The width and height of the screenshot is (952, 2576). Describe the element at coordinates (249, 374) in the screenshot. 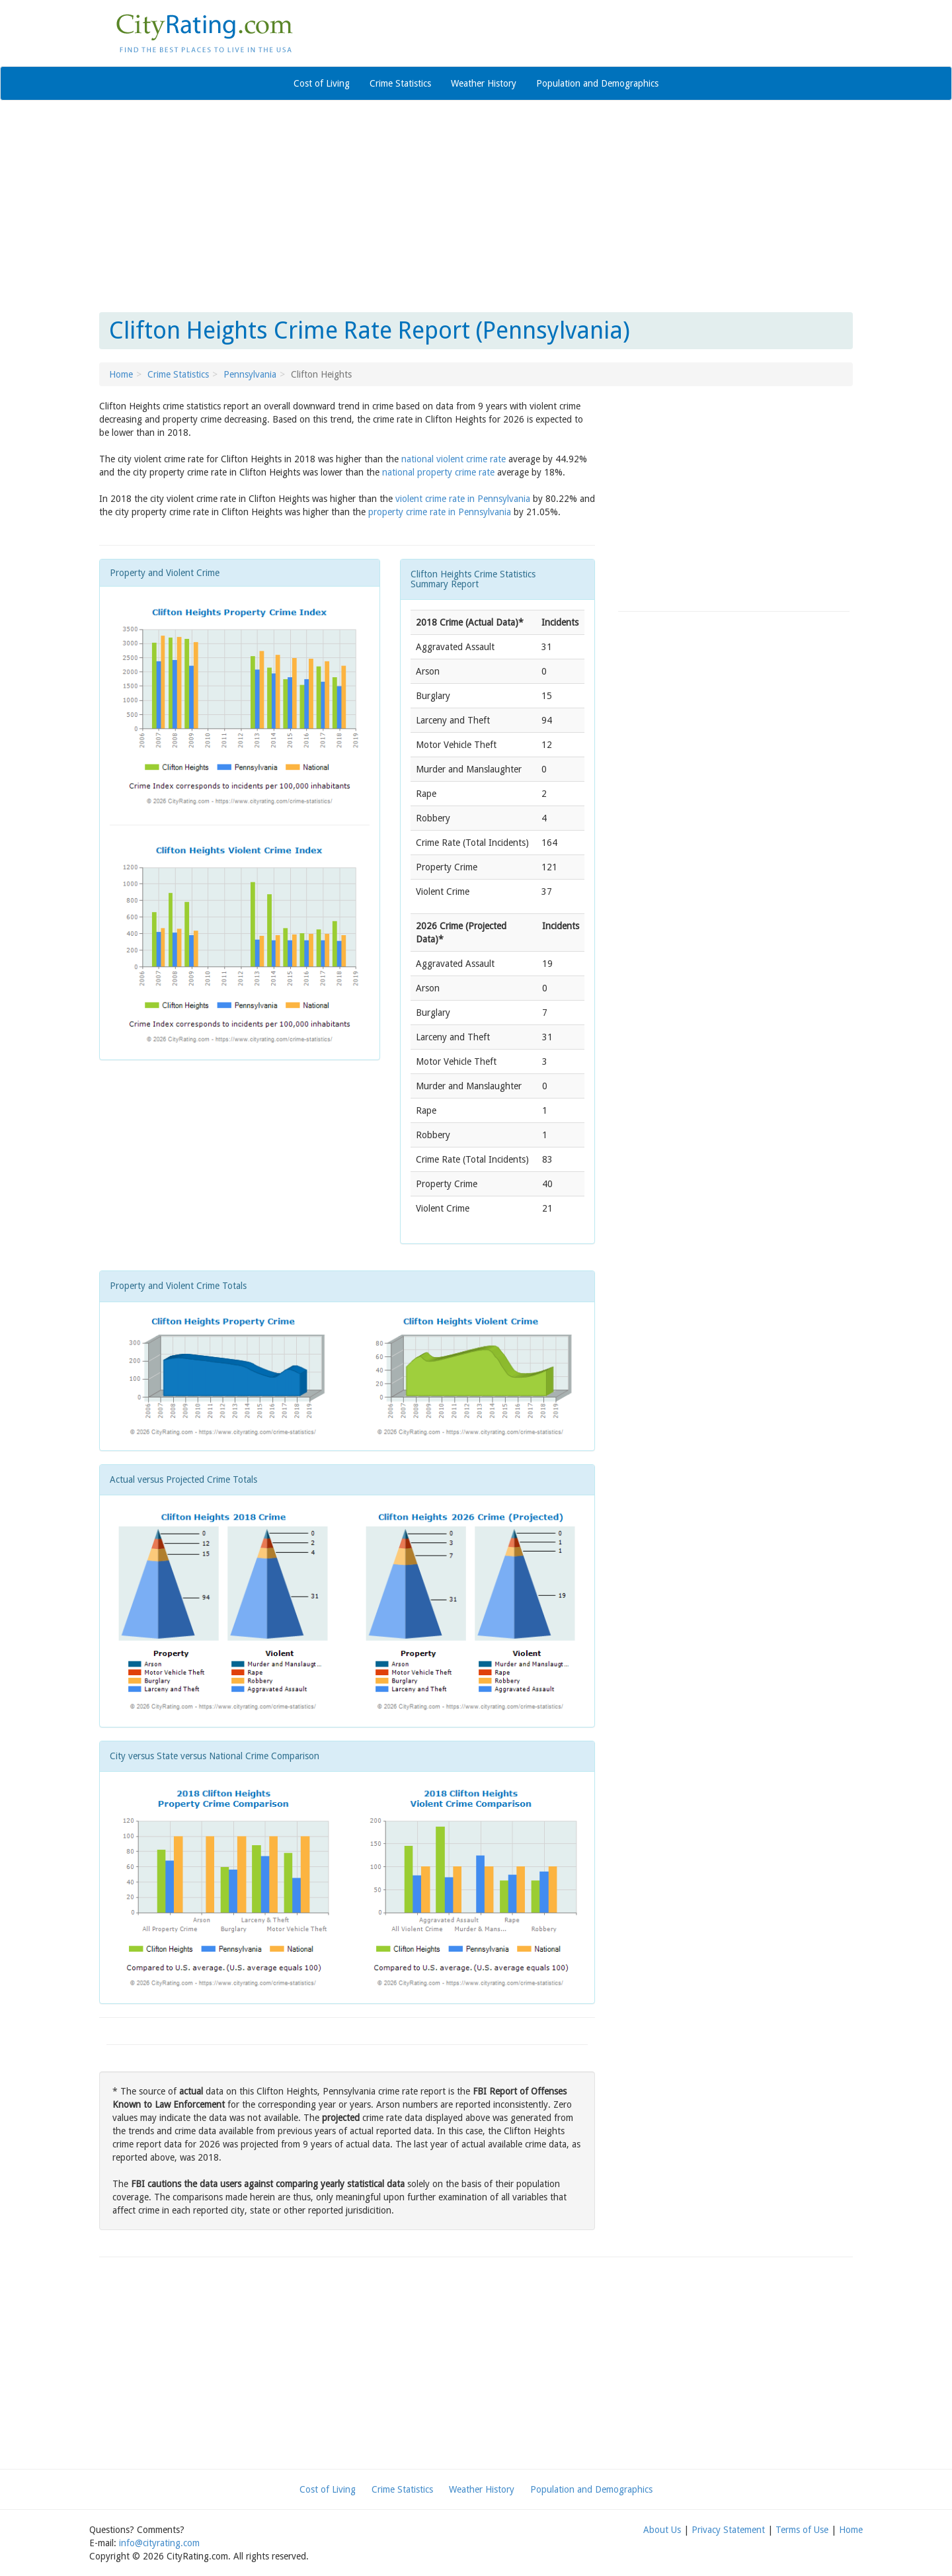

I see `Pennsylvania` at that location.